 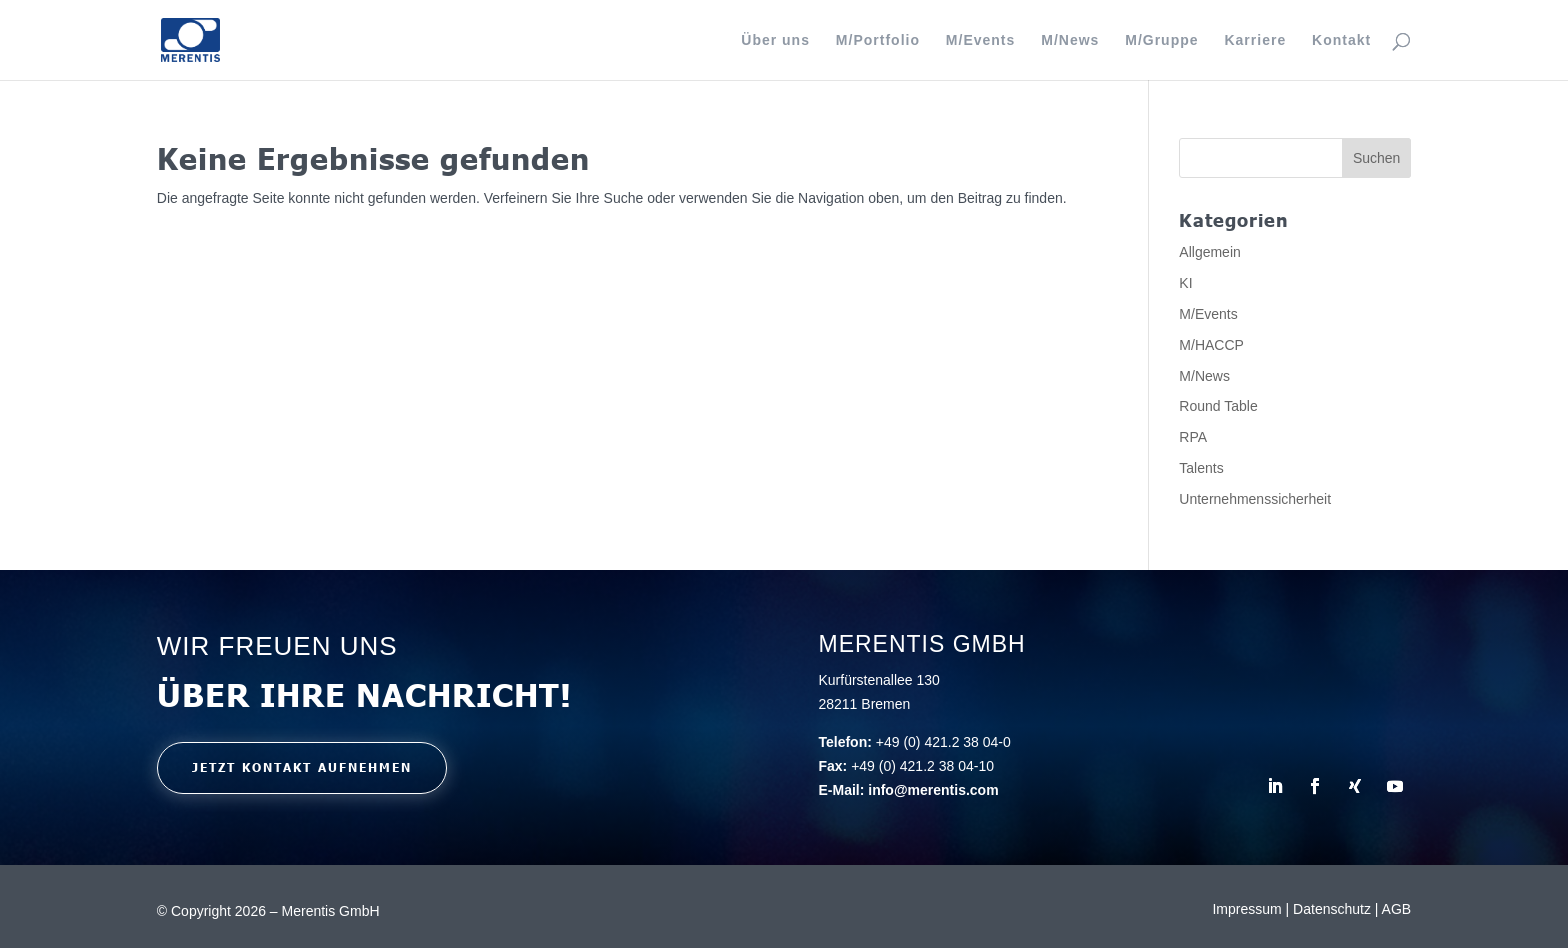 What do you see at coordinates (1161, 40) in the screenshot?
I see `M/Gruppe` at bounding box center [1161, 40].